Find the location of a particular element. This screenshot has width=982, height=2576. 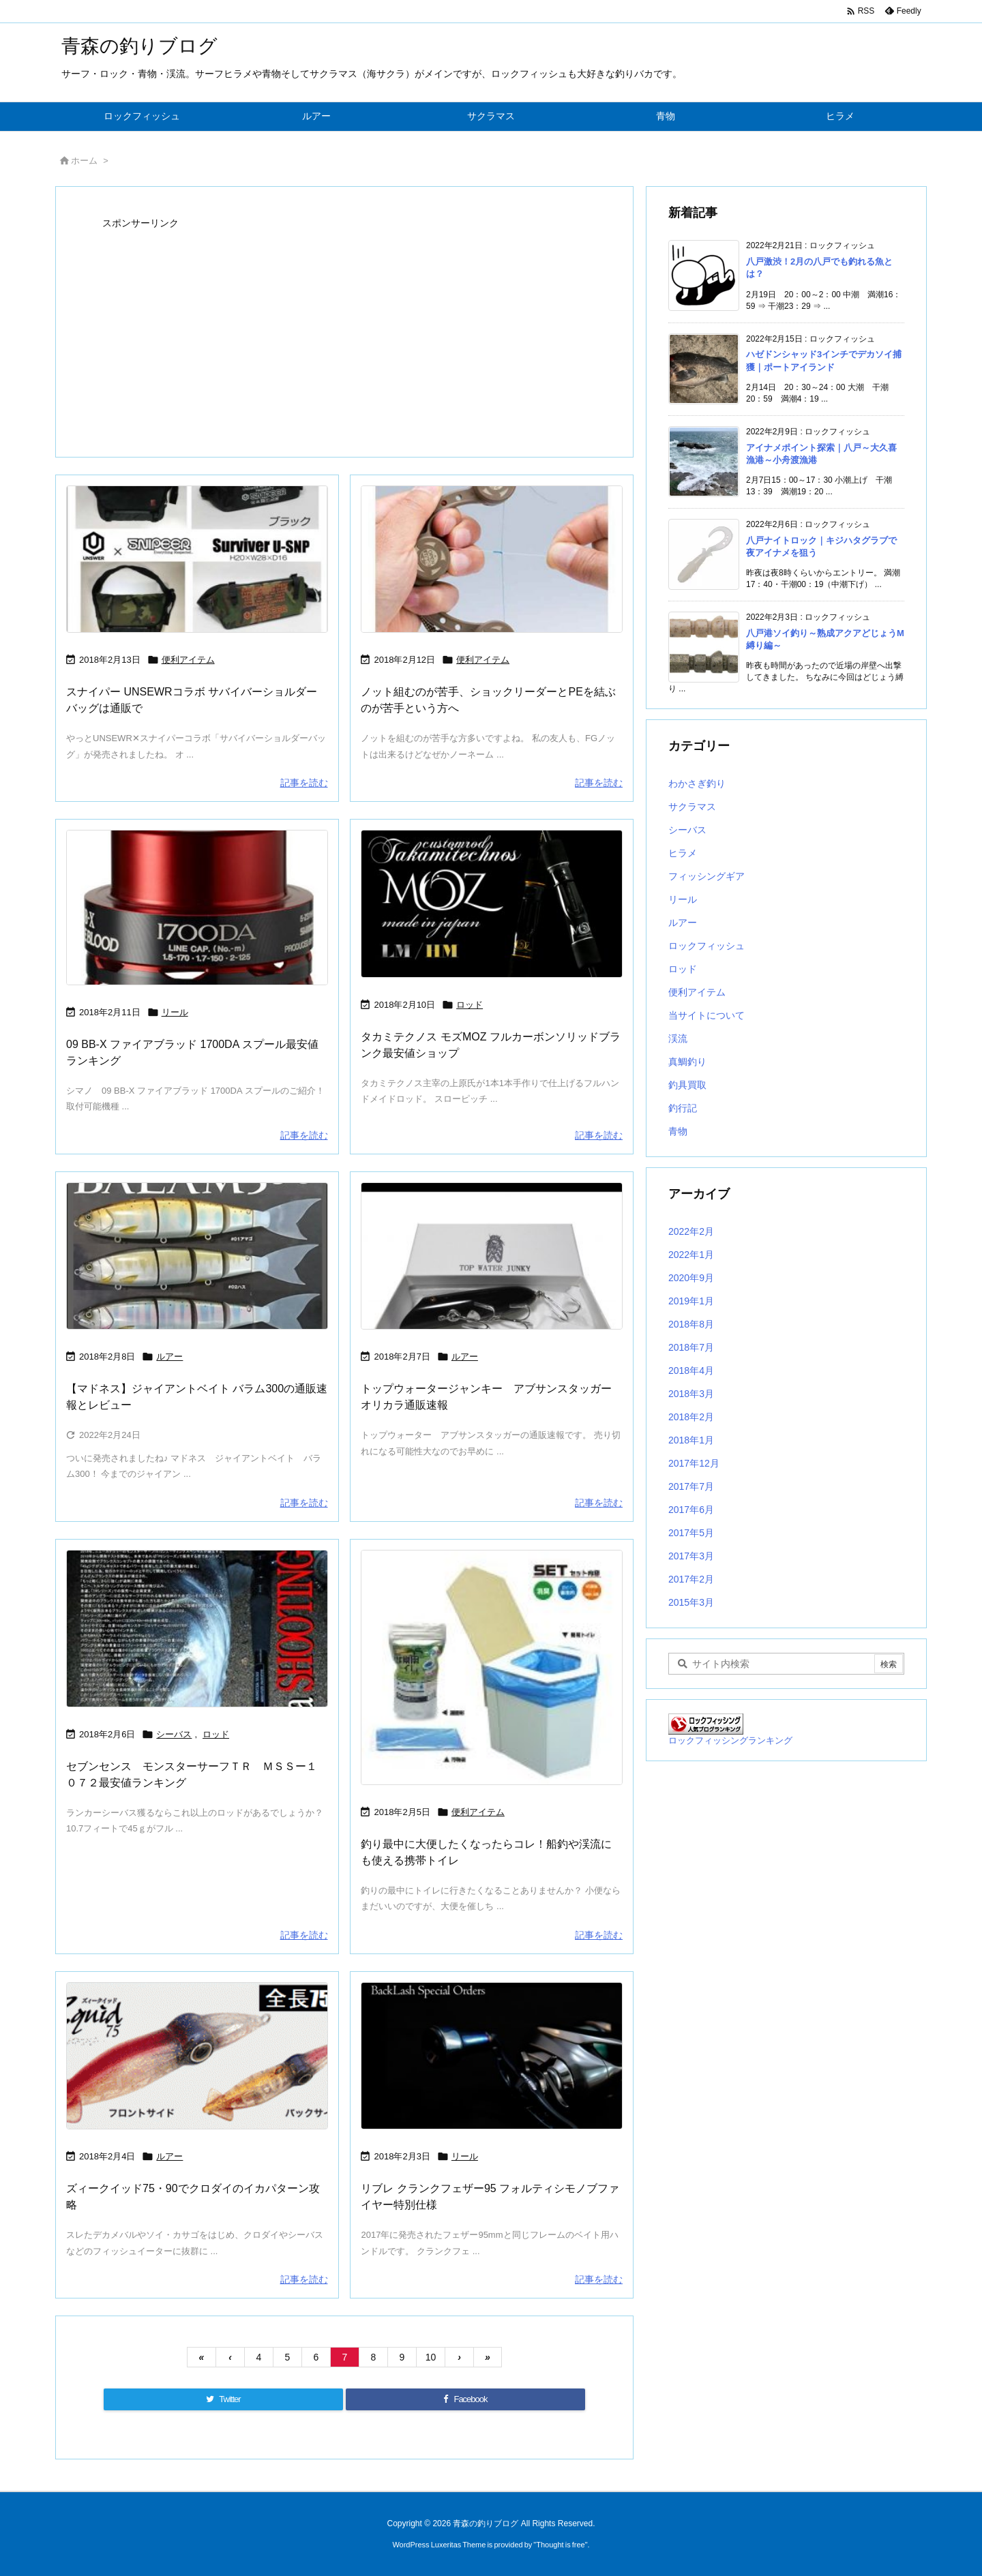

[Thumbnail of post image 104] is located at coordinates (197, 1256).